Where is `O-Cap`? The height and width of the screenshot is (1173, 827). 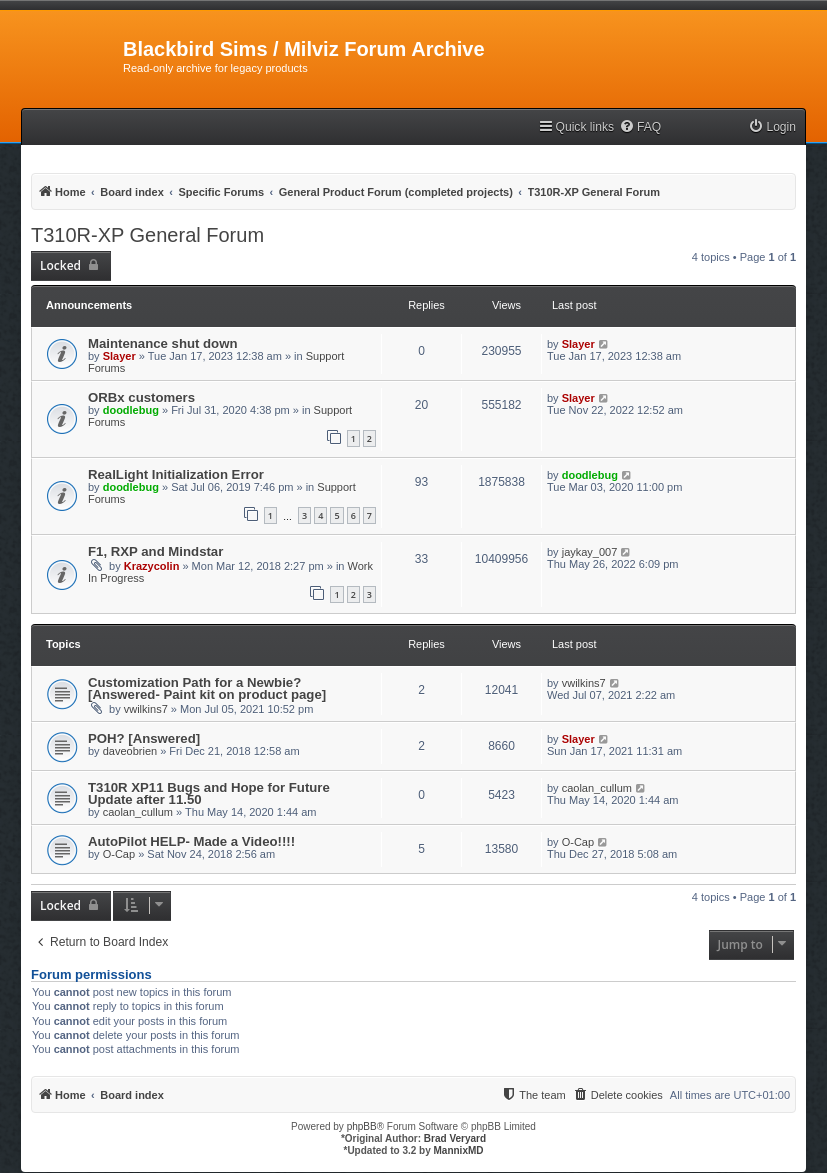
O-Cap is located at coordinates (119, 854).